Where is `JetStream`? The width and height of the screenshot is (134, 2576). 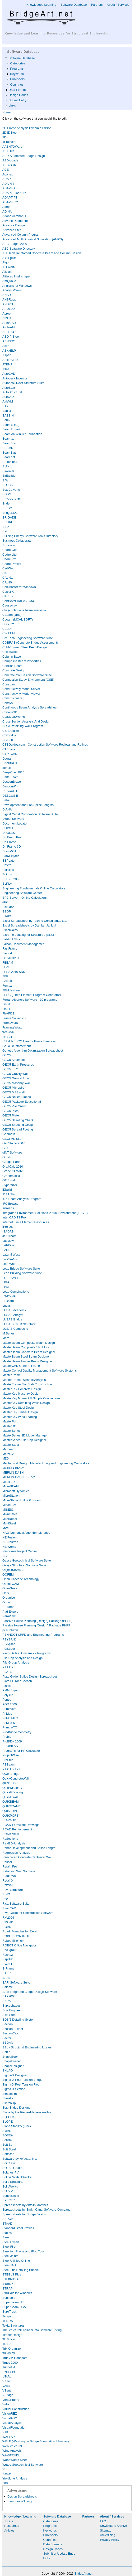
JetStream is located at coordinates (9, 1236).